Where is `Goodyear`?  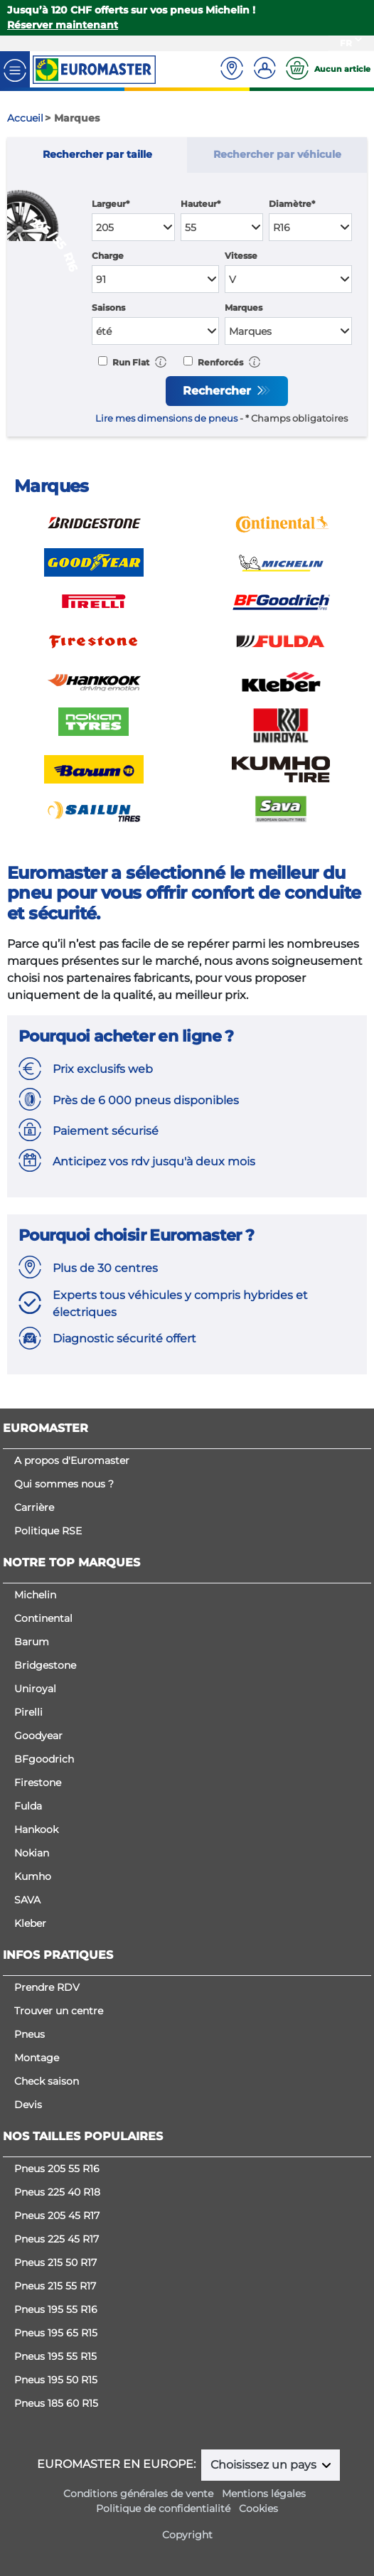
Goodyear is located at coordinates (38, 1735).